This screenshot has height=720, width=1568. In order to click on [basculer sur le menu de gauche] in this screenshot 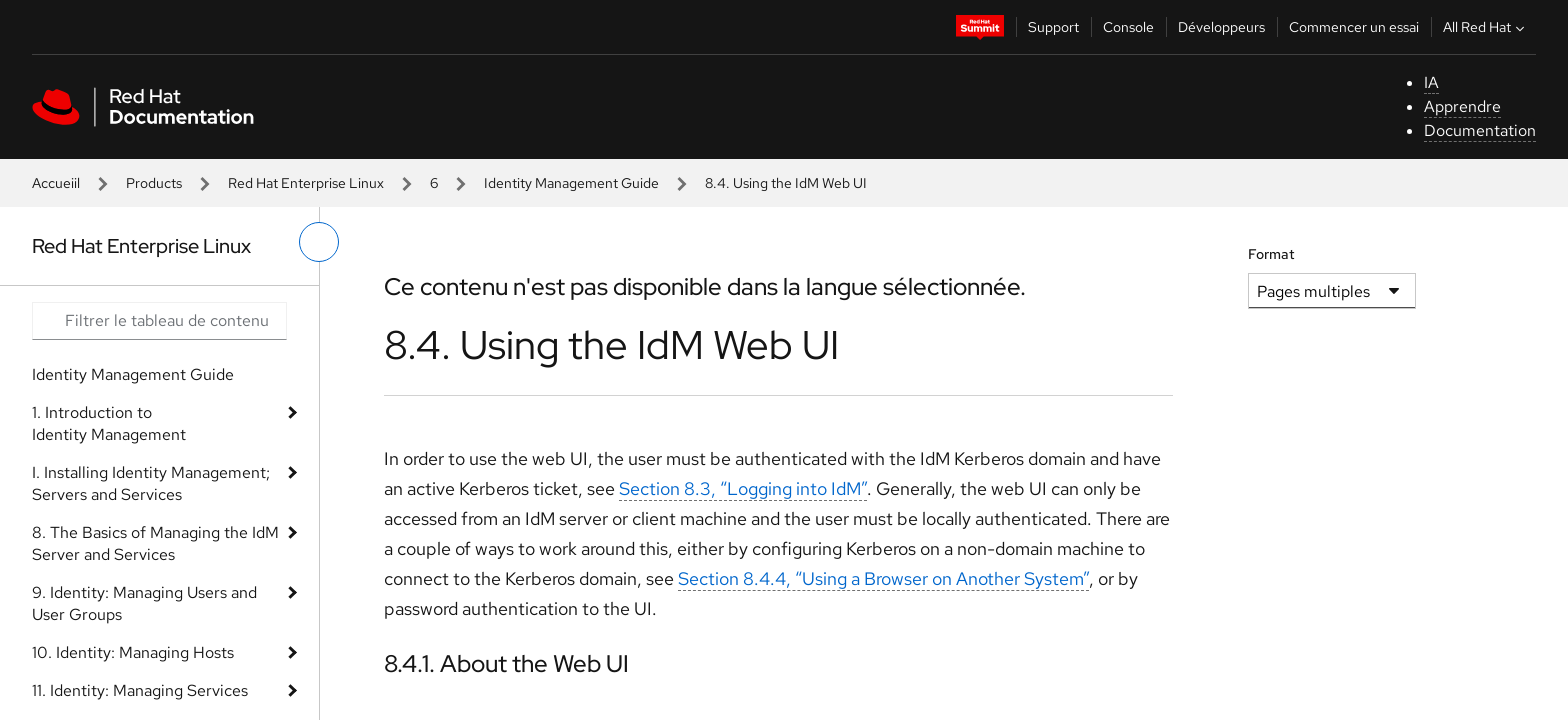, I will do `click(319, 242)`.